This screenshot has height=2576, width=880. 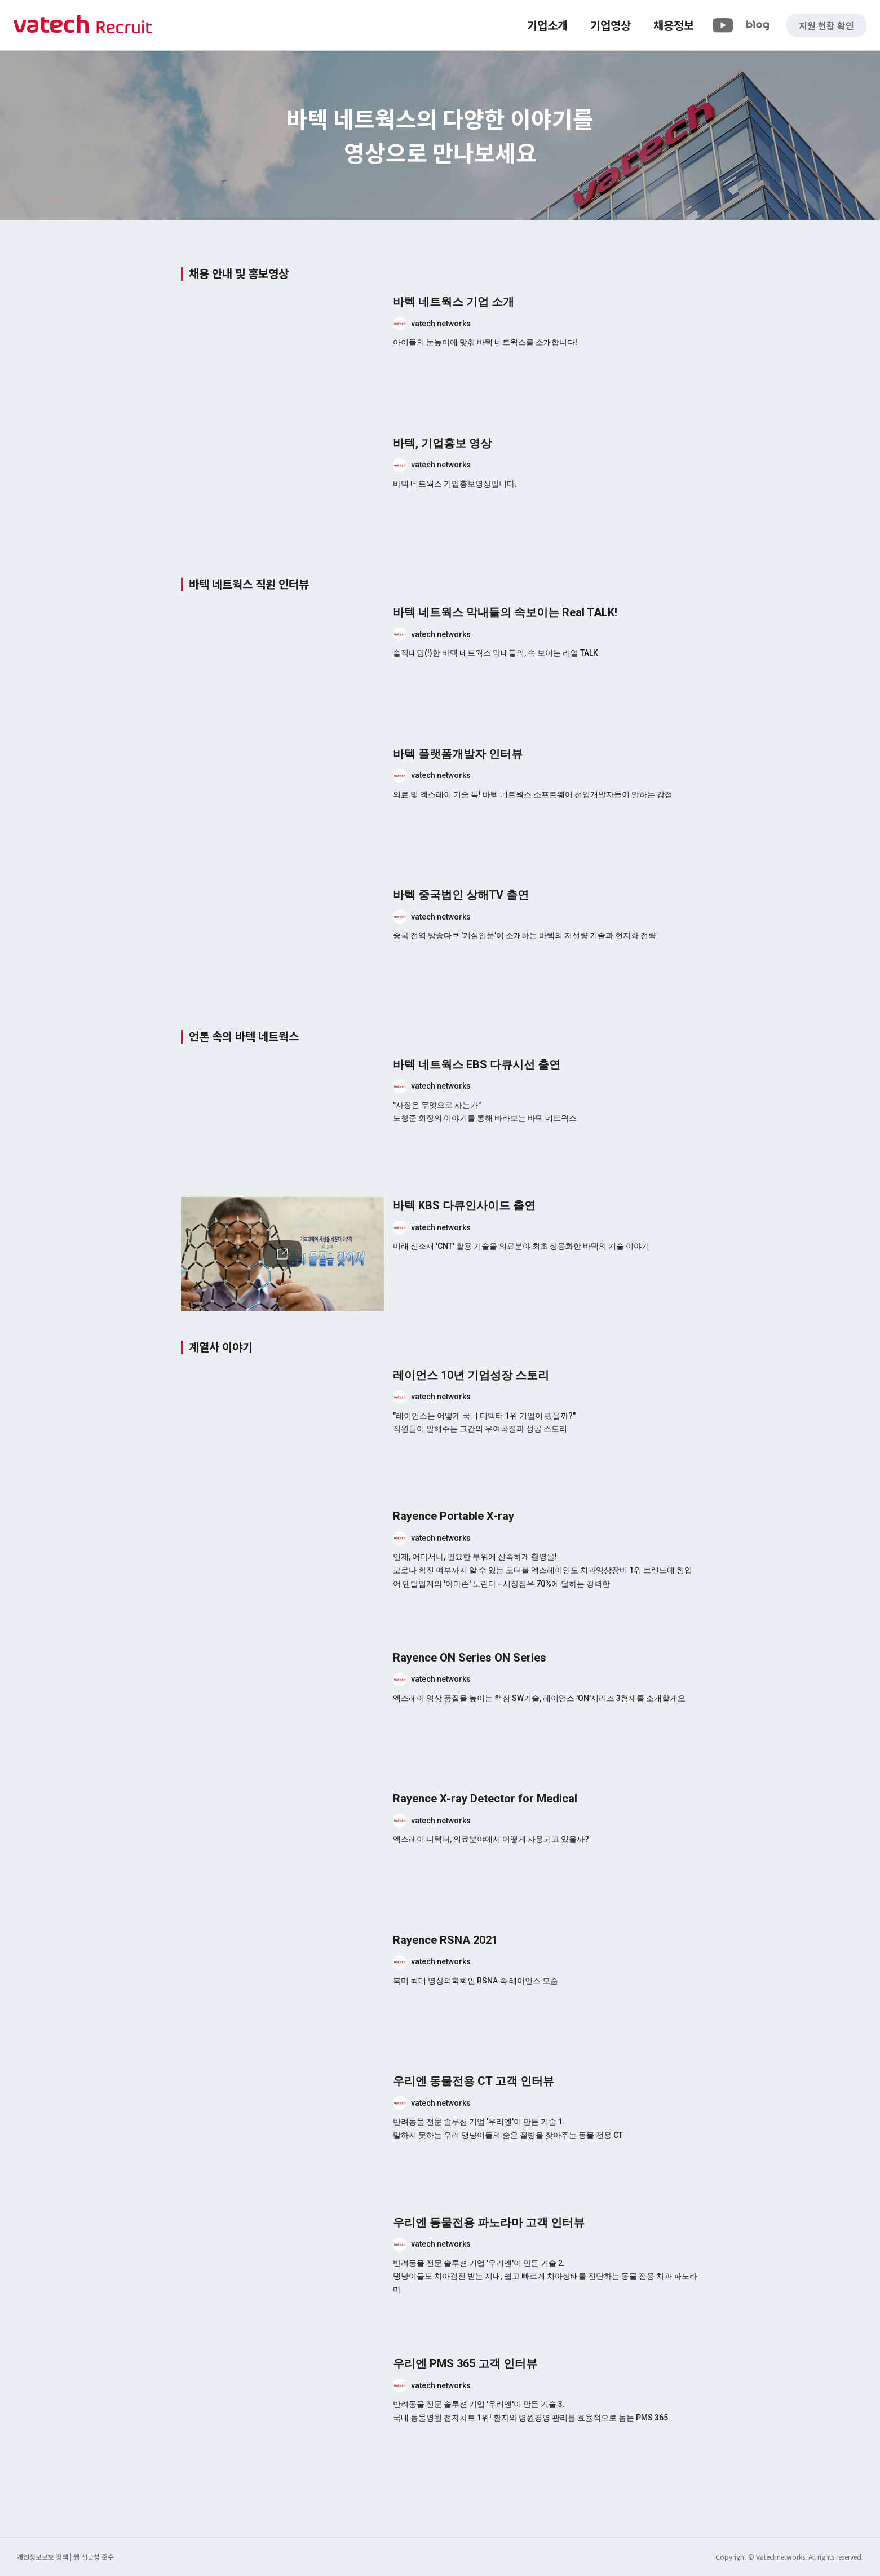 What do you see at coordinates (673, 25) in the screenshot?
I see `채용정보` at bounding box center [673, 25].